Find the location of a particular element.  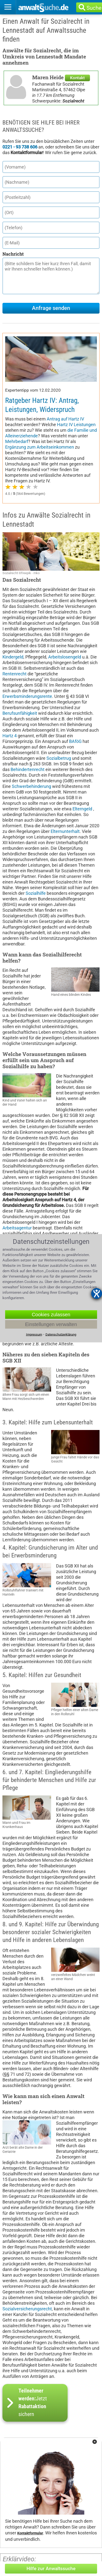

Mehrbedarf is located at coordinates (16, 441).